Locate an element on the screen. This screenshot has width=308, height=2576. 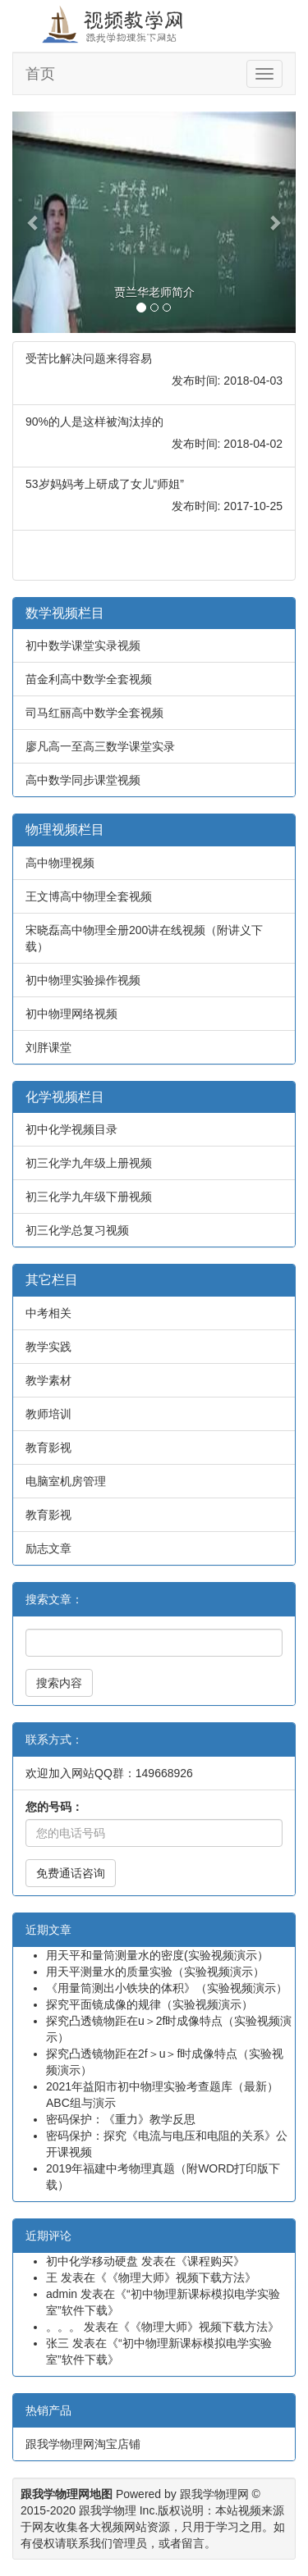
中考相关 is located at coordinates (48, 1313).